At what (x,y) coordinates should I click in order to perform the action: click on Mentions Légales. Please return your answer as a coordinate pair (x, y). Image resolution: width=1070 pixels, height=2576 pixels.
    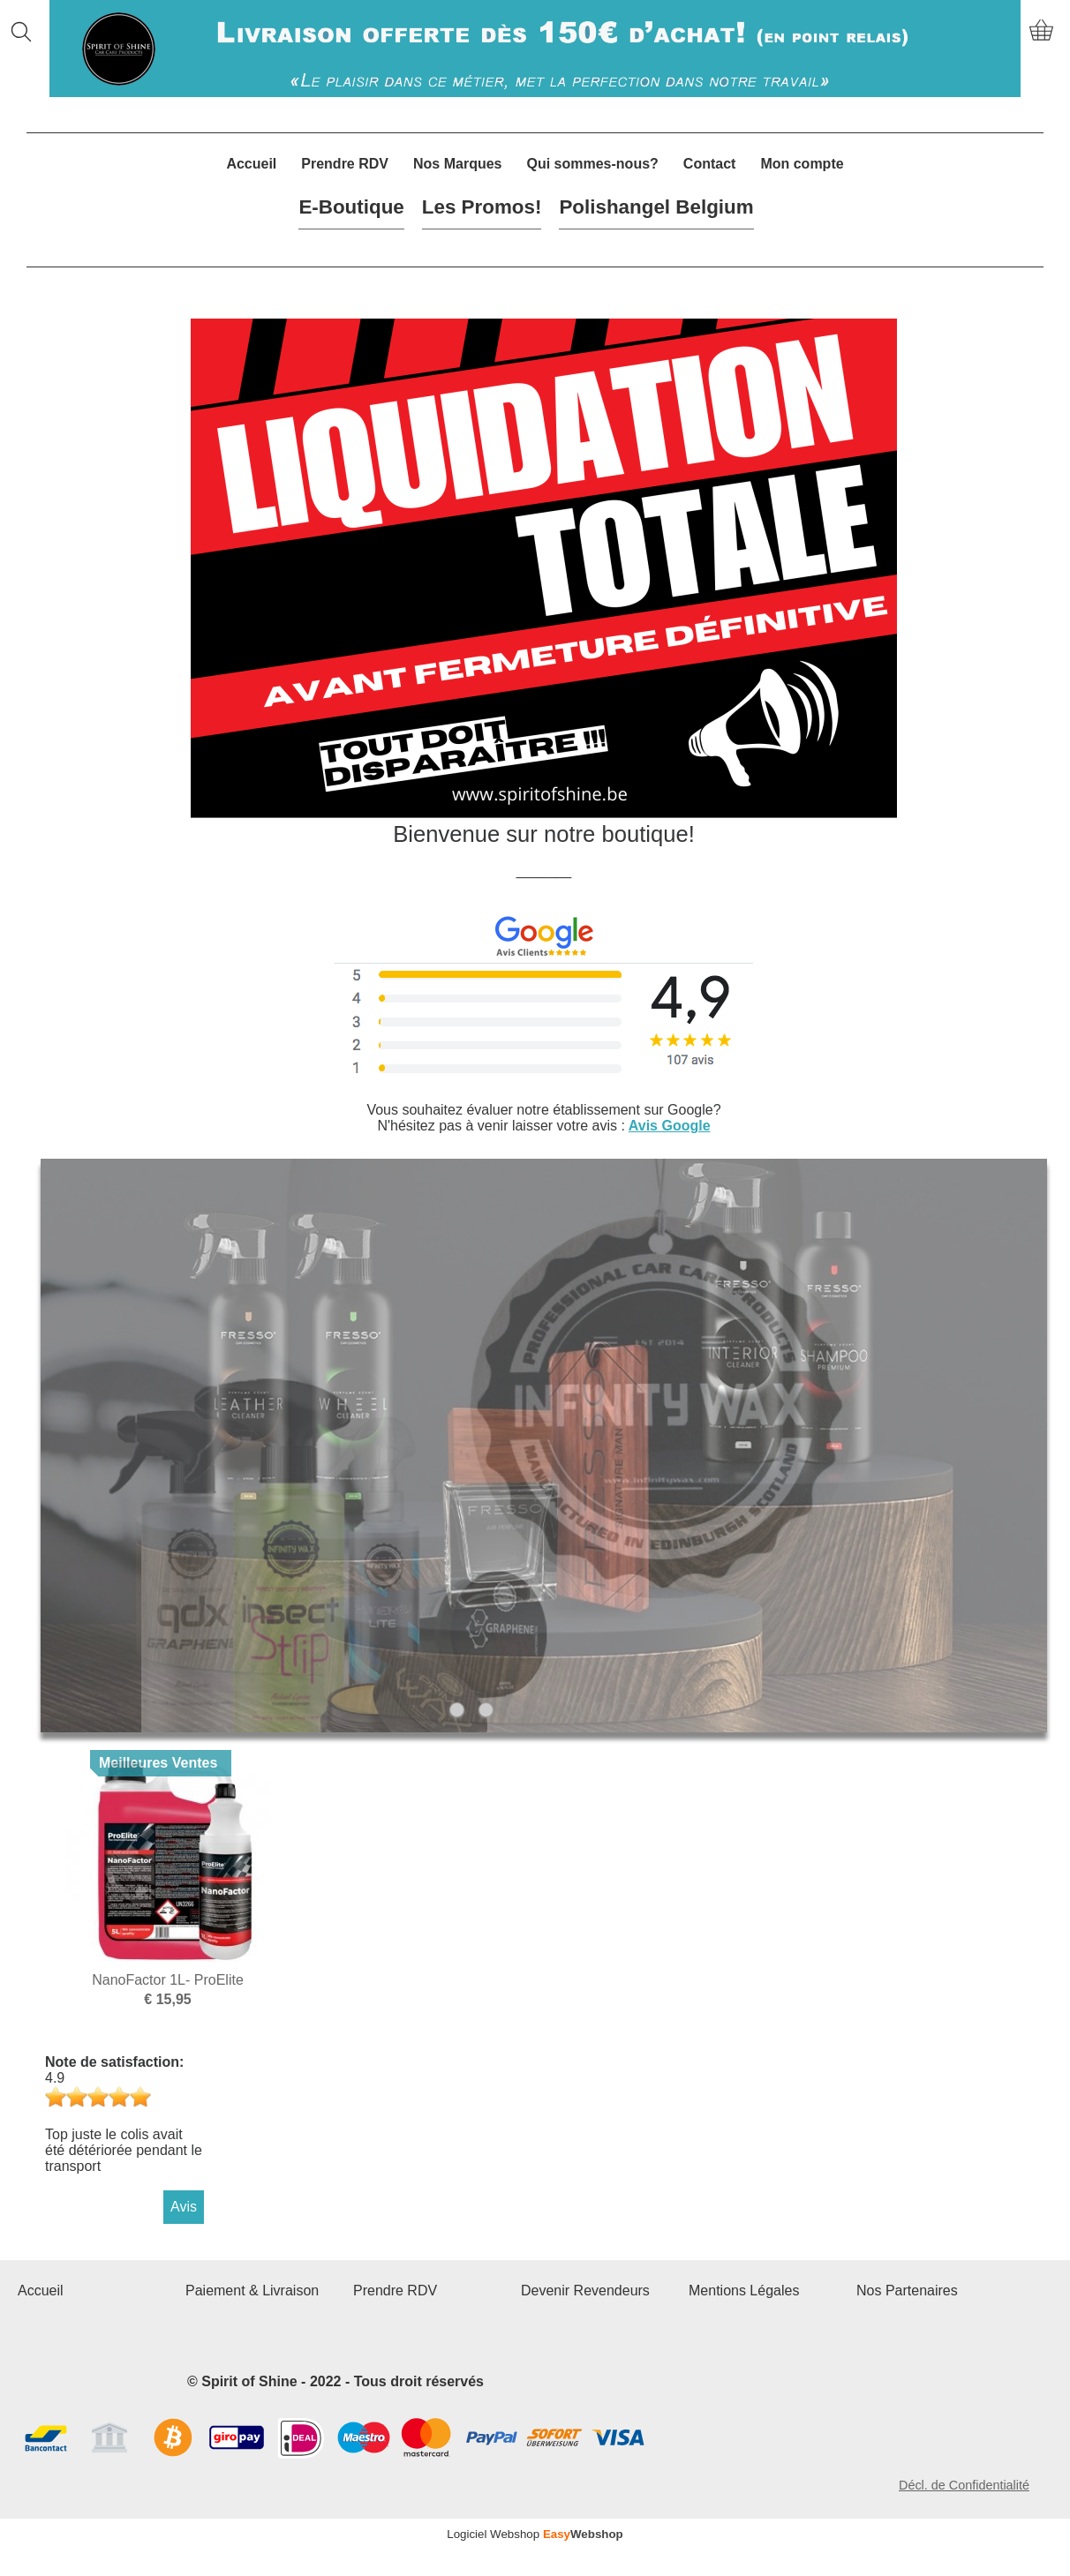
    Looking at the image, I should click on (744, 2290).